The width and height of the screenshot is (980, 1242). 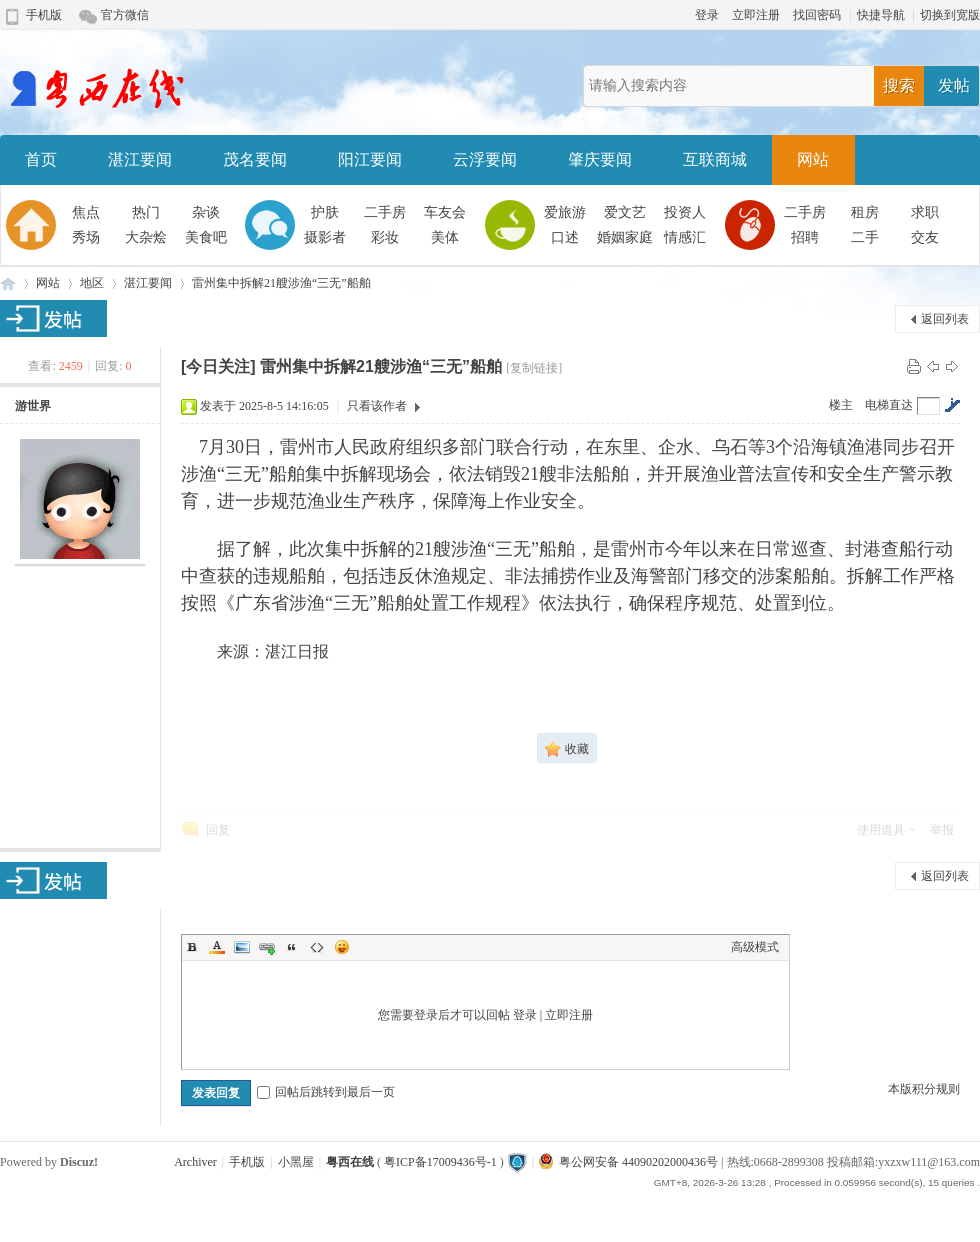 I want to click on [今日关注], so click(x=218, y=366).